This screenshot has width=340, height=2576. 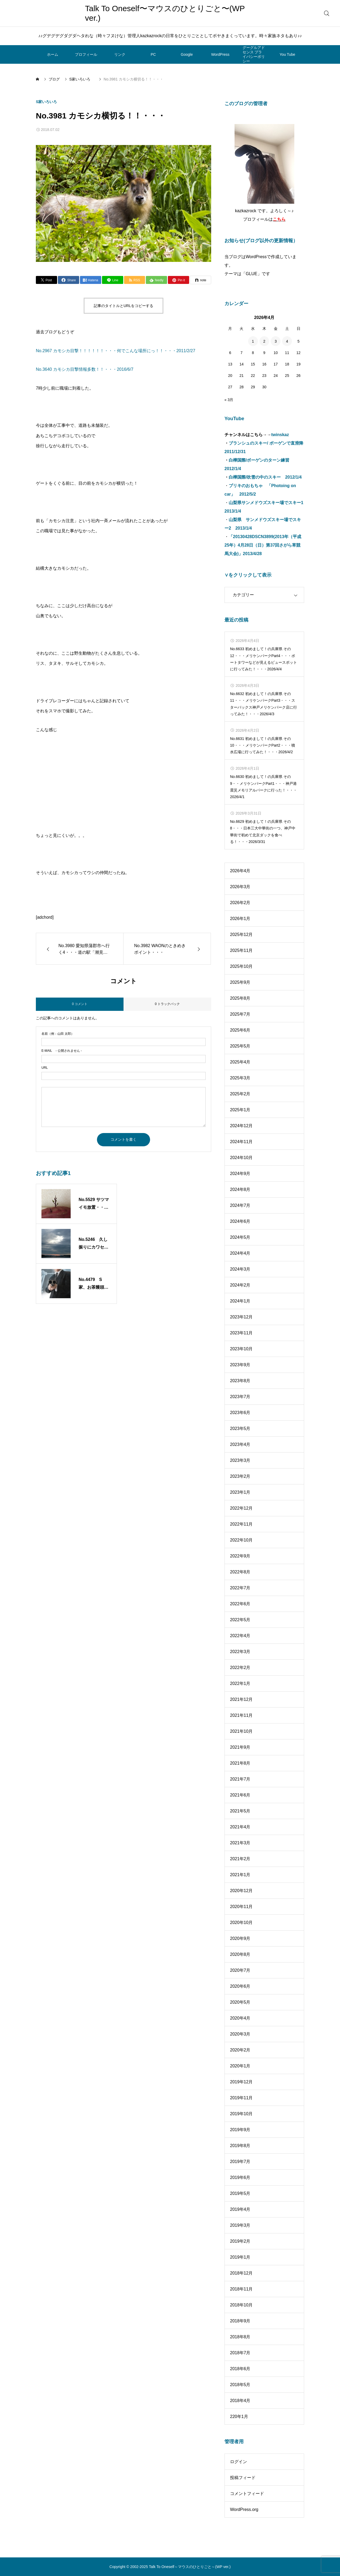 What do you see at coordinates (241, 934) in the screenshot?
I see `2025年12月` at bounding box center [241, 934].